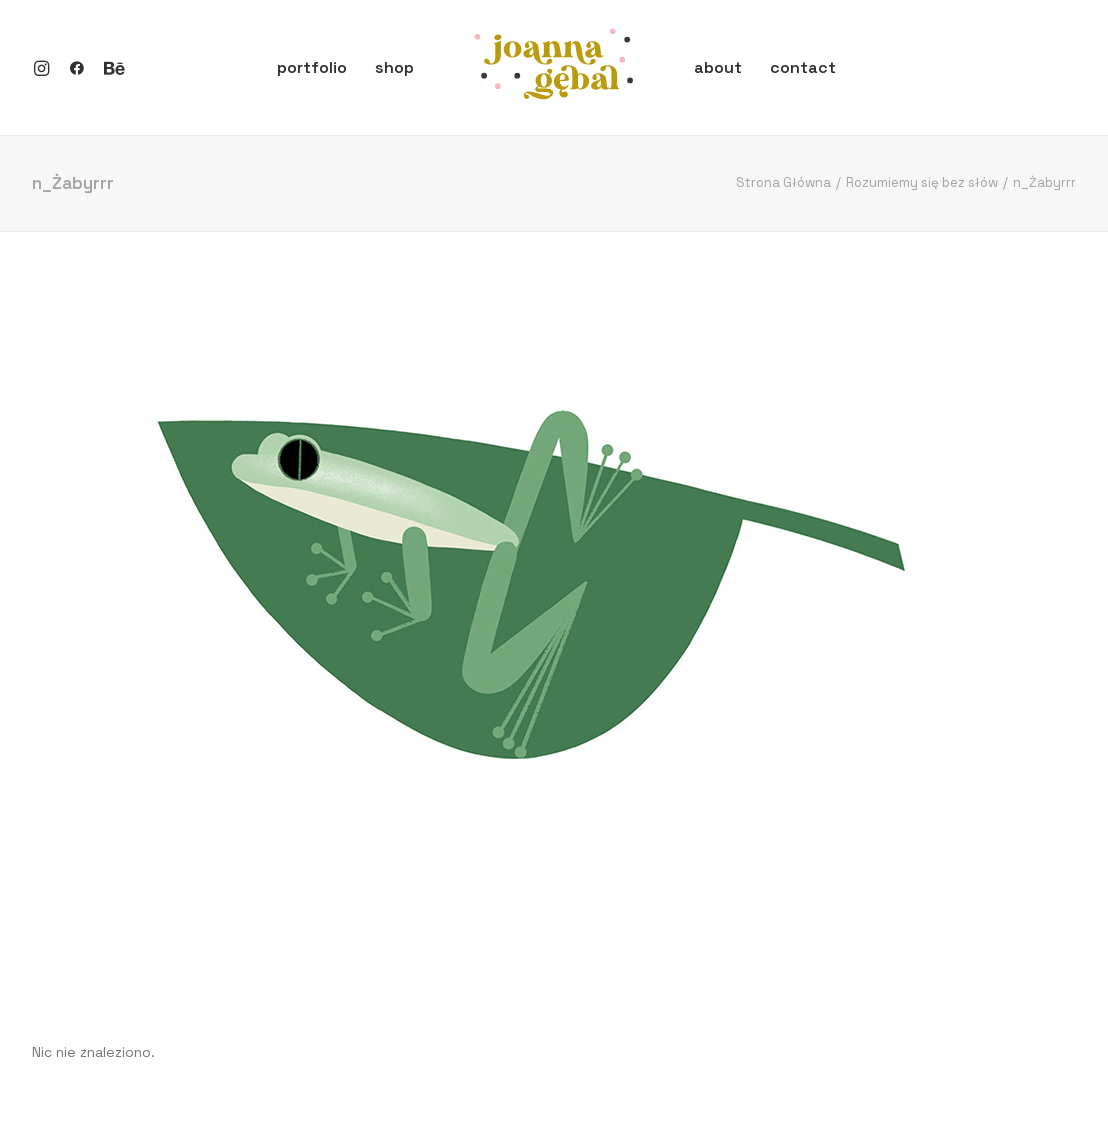 The width and height of the screenshot is (1108, 1136). I want to click on Strona Główna, so click(783, 182).